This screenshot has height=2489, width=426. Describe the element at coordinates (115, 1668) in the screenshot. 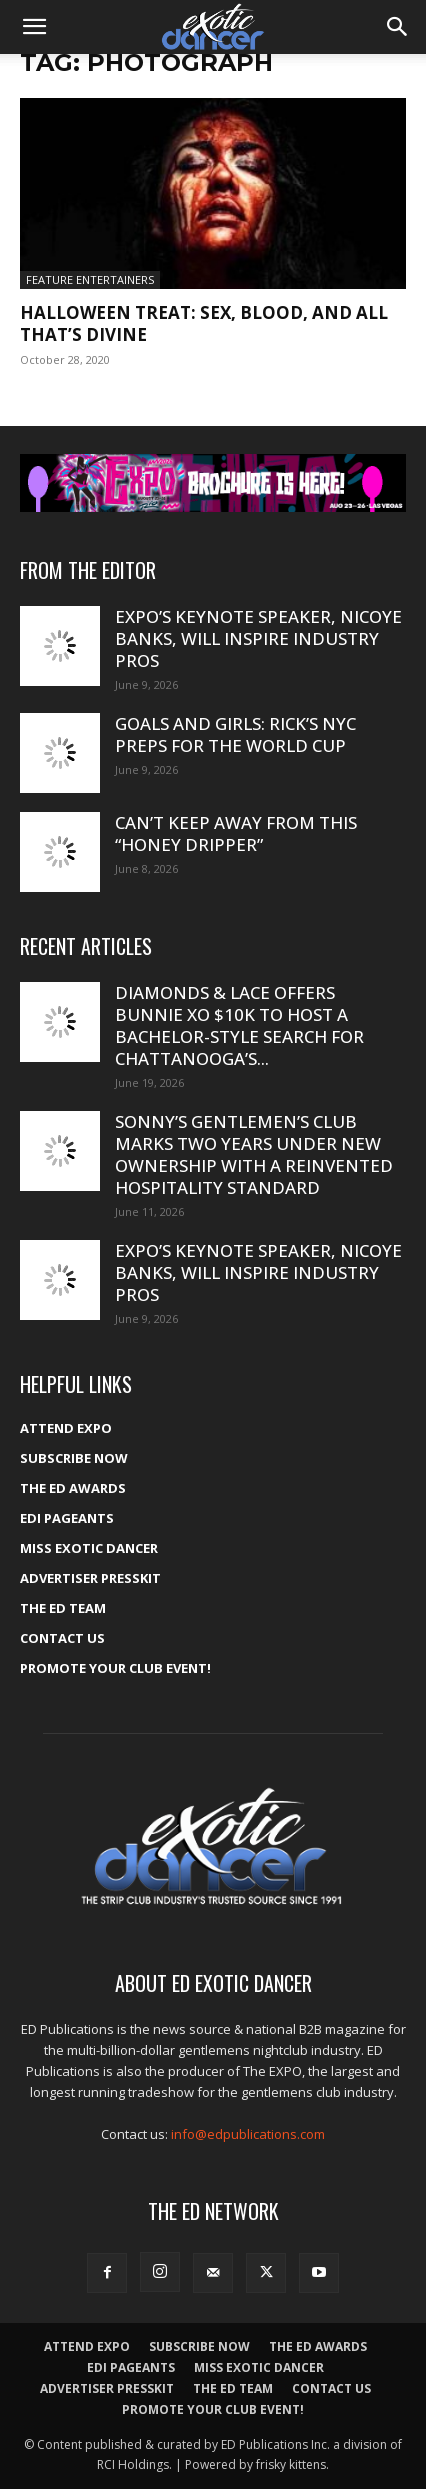

I see `Promote your Club Event!` at that location.